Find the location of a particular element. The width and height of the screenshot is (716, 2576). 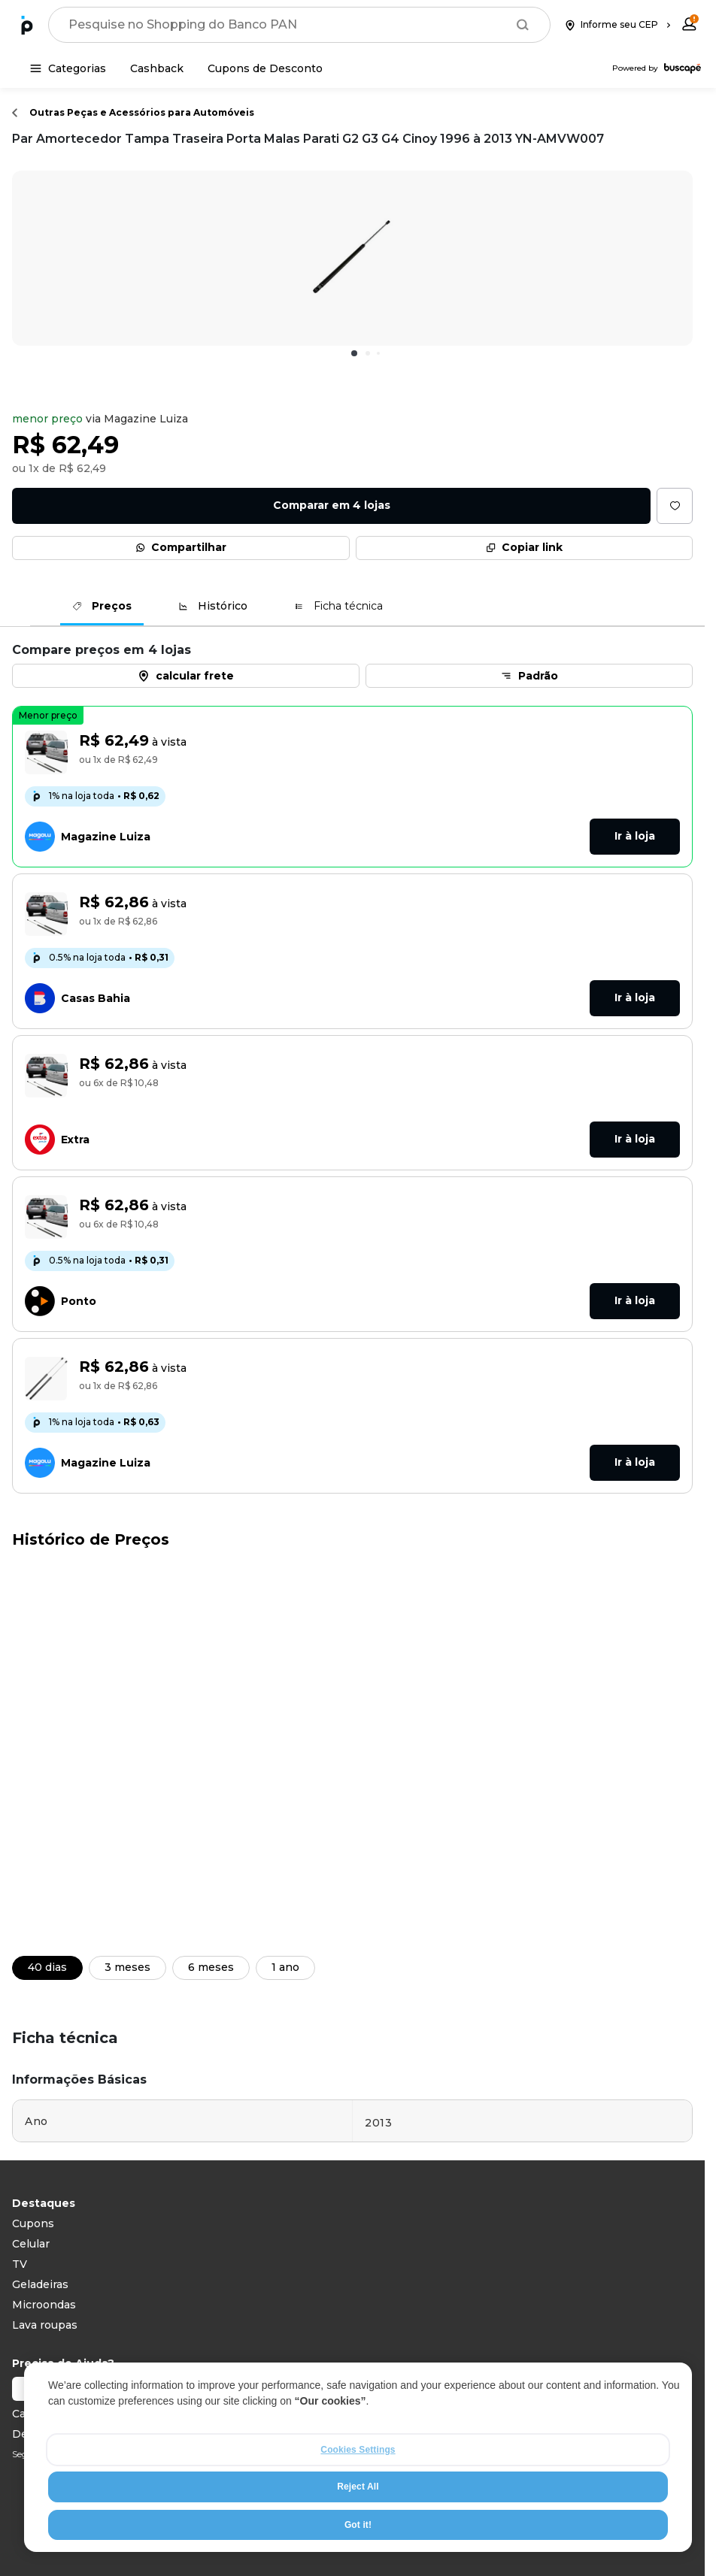

Lava roupas is located at coordinates (44, 2325).